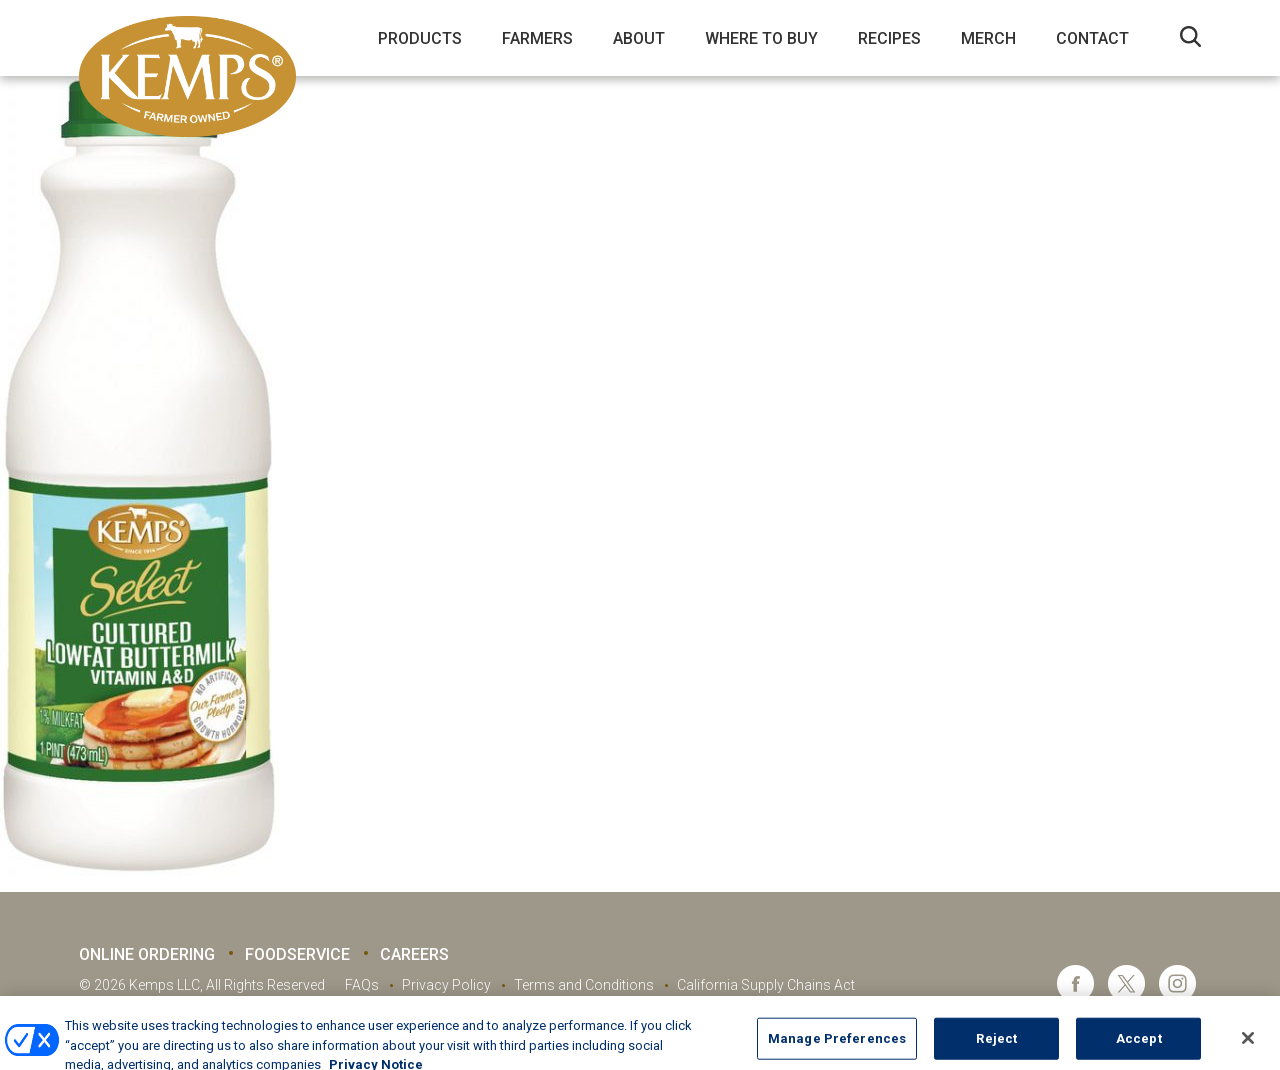  I want to click on FAQs, so click(362, 985).